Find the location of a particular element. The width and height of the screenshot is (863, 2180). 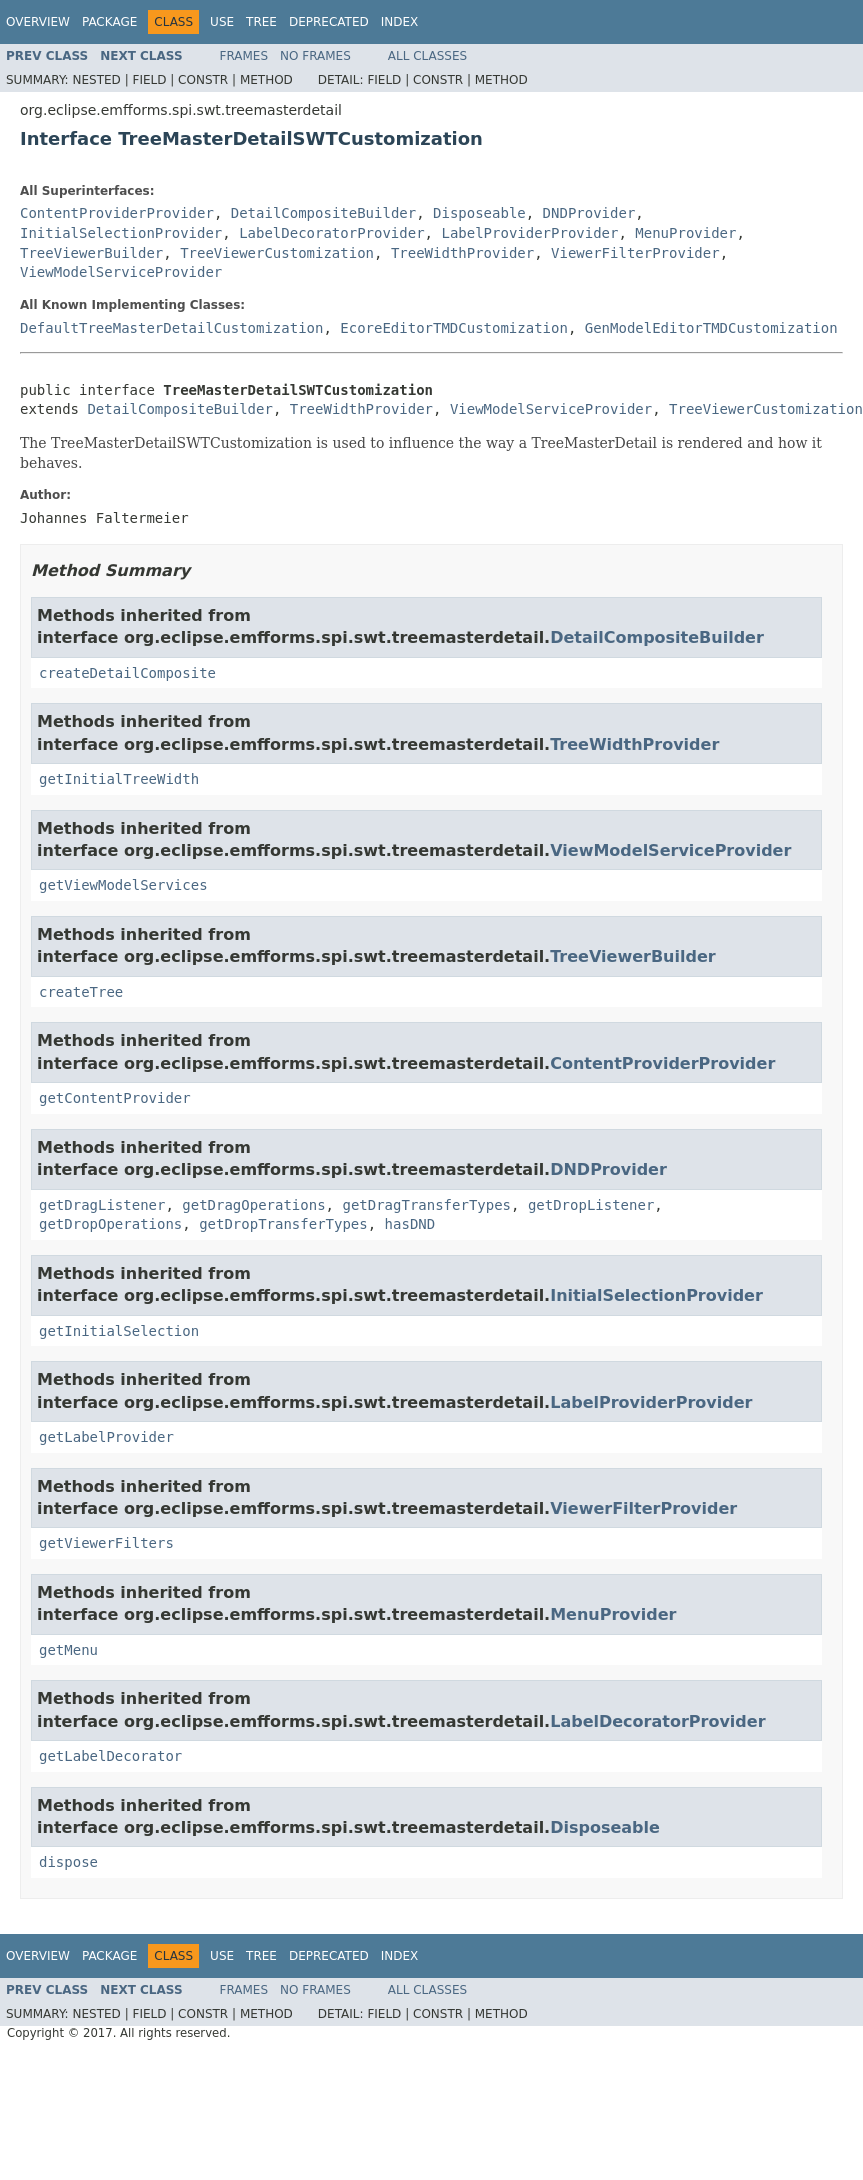

ViewerFilterProvider is located at coordinates (635, 253).